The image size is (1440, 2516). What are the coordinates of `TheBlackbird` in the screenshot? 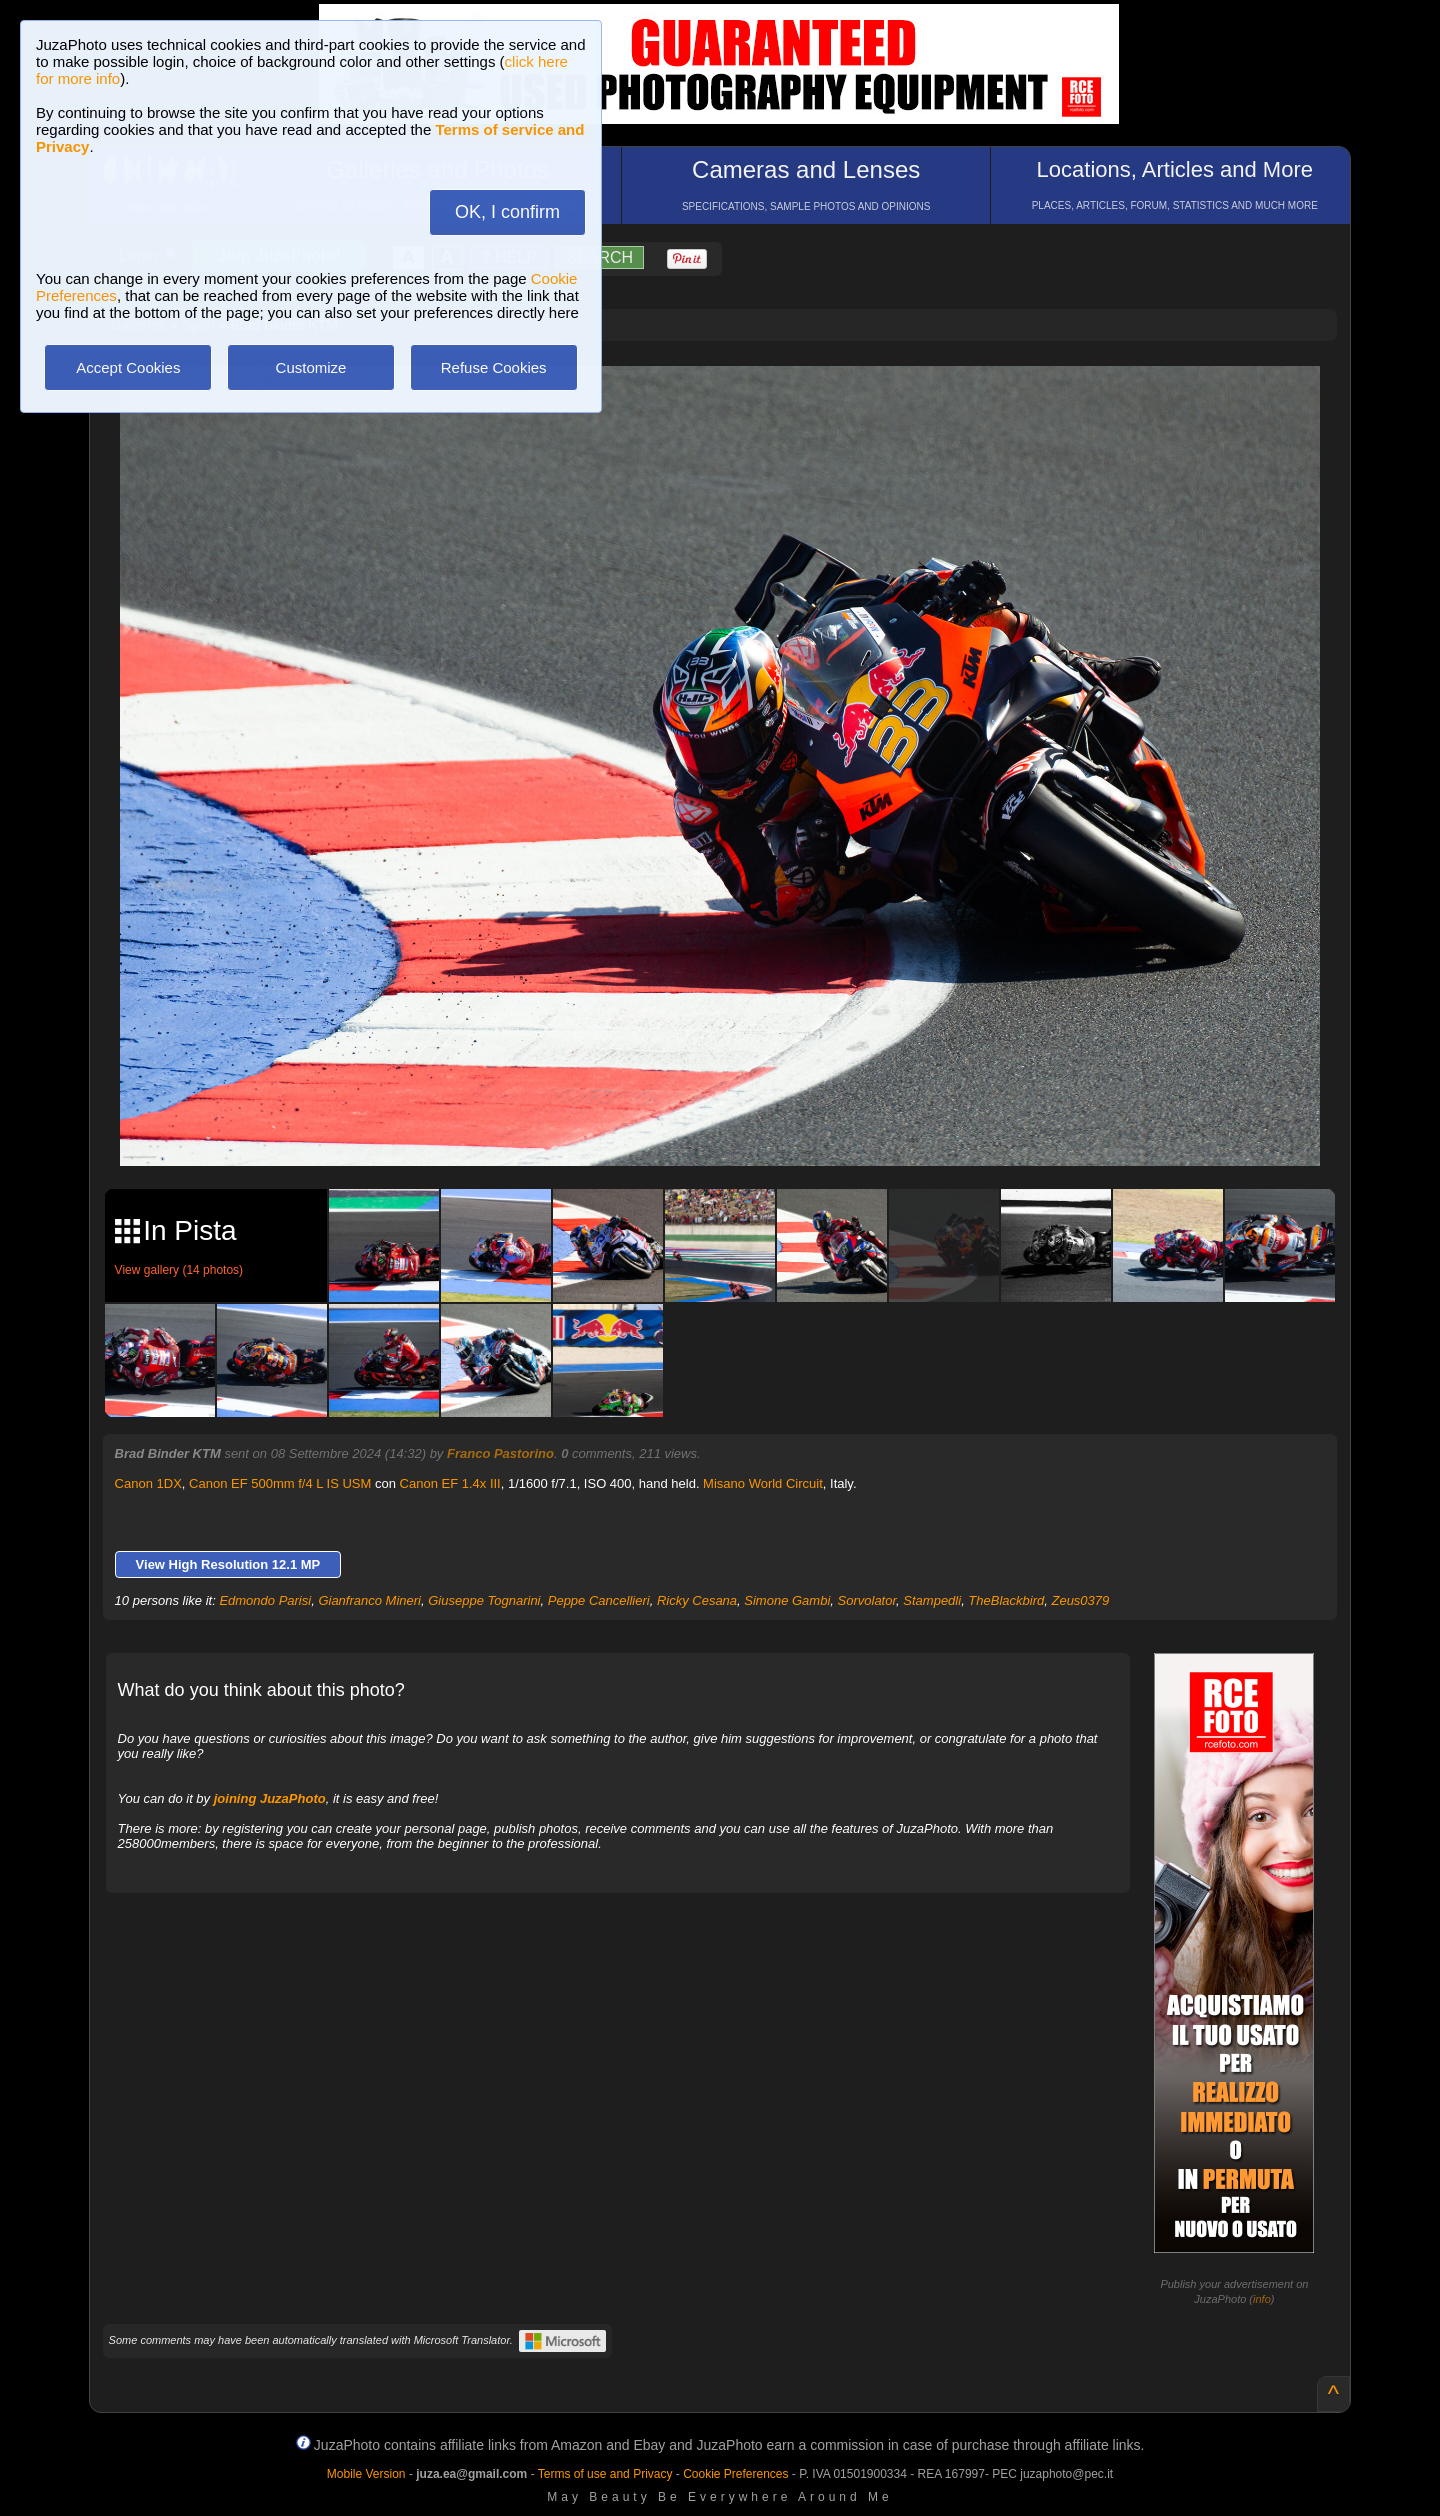 It's located at (1006, 1600).